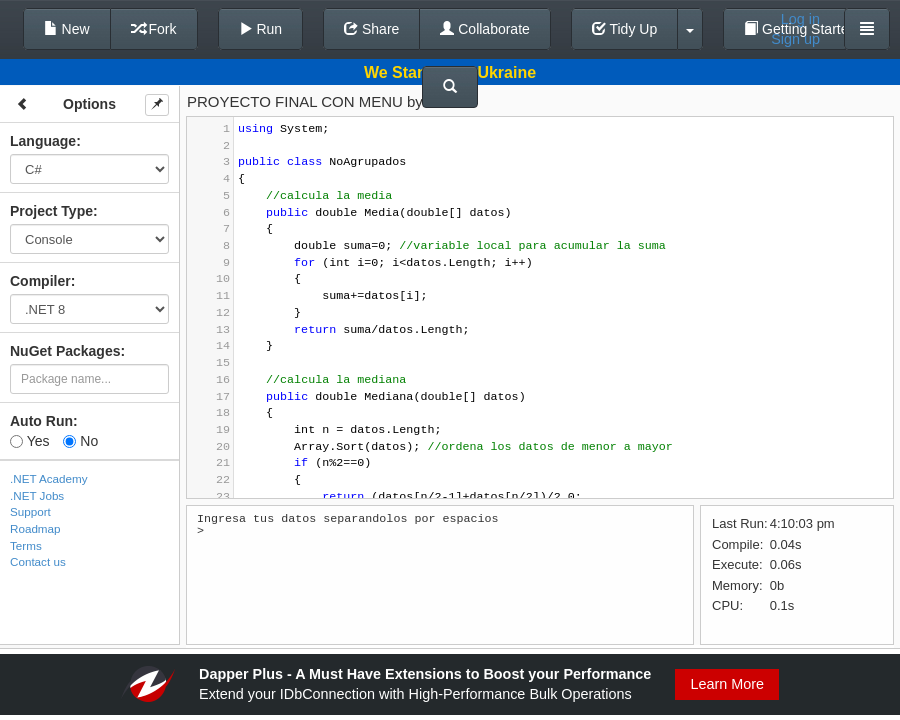 Image resolution: width=900 pixels, height=720 pixels. What do you see at coordinates (261, 29) in the screenshot?
I see `Run` at bounding box center [261, 29].